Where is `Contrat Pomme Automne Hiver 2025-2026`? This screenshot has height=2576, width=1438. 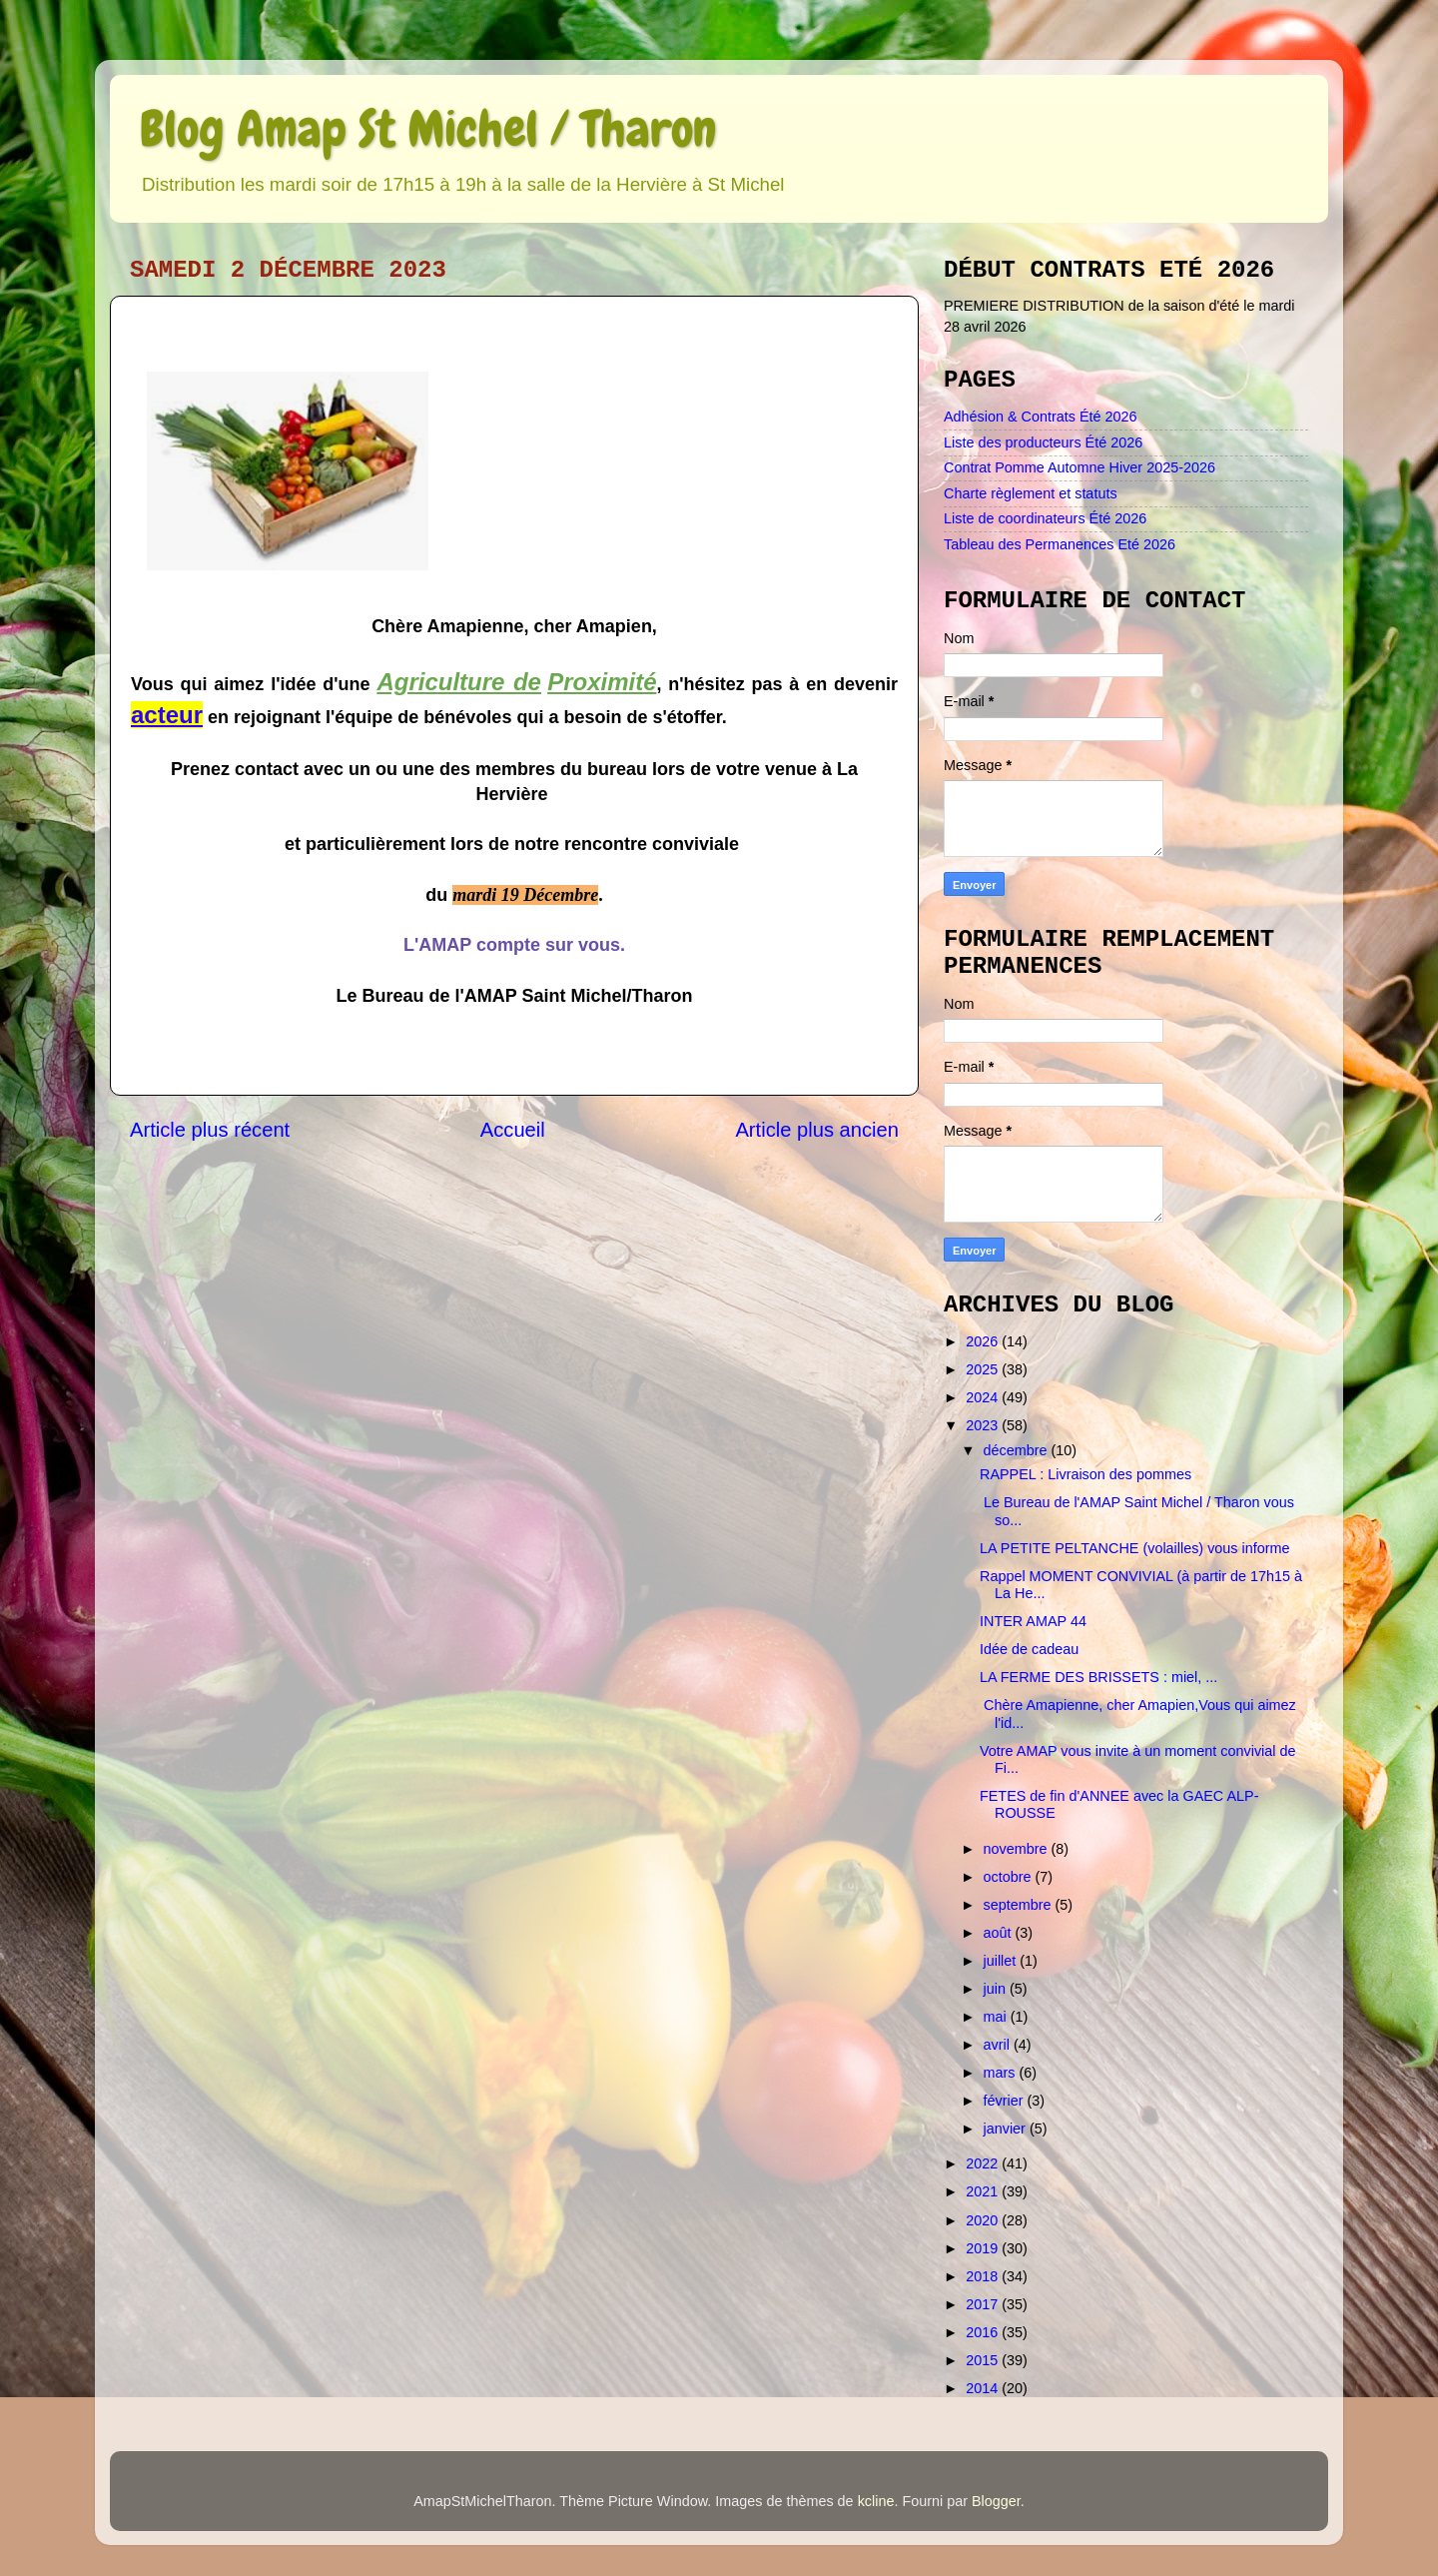 Contrat Pomme Automne Hiver 2025-2026 is located at coordinates (1079, 467).